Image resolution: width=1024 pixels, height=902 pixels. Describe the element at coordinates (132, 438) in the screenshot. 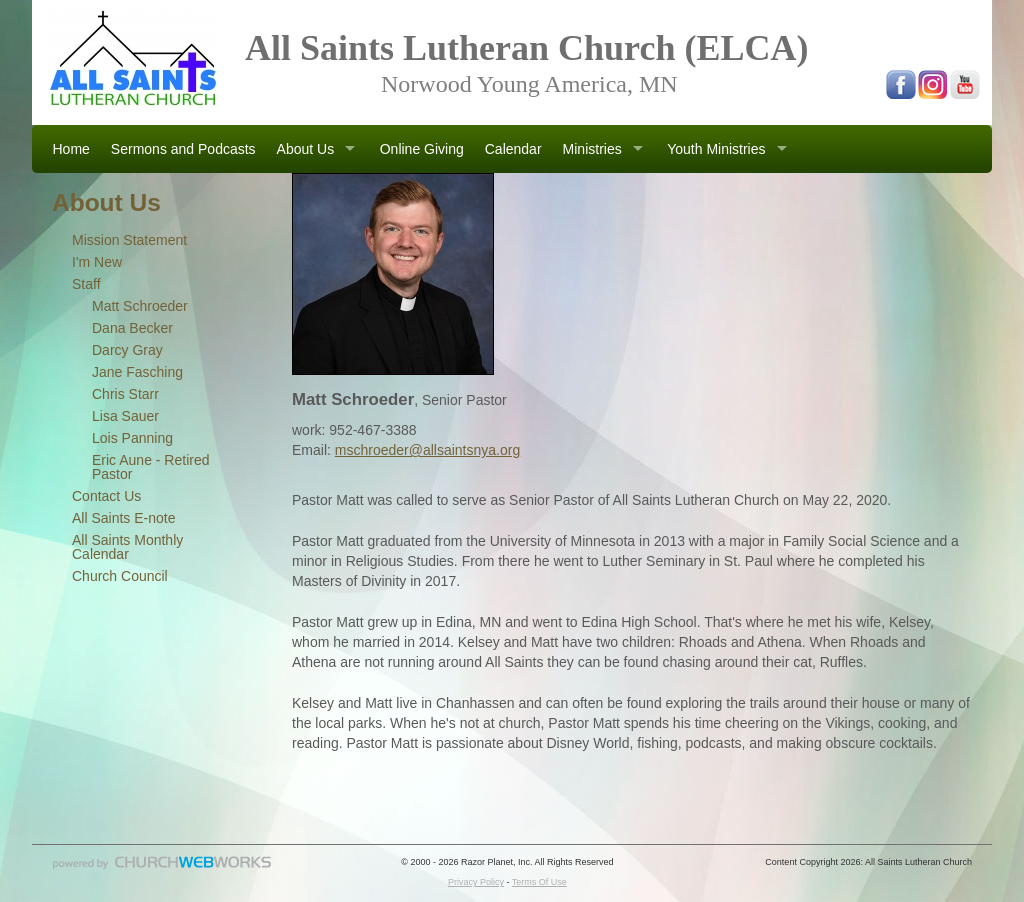

I see `Lois Panning` at that location.